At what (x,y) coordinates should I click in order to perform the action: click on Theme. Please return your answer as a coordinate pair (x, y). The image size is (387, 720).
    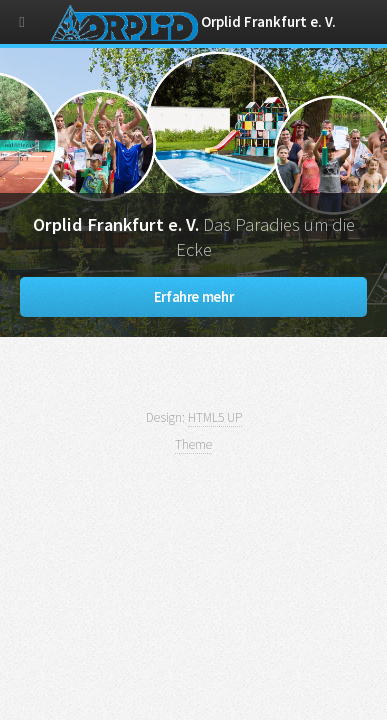
    Looking at the image, I should click on (193, 444).